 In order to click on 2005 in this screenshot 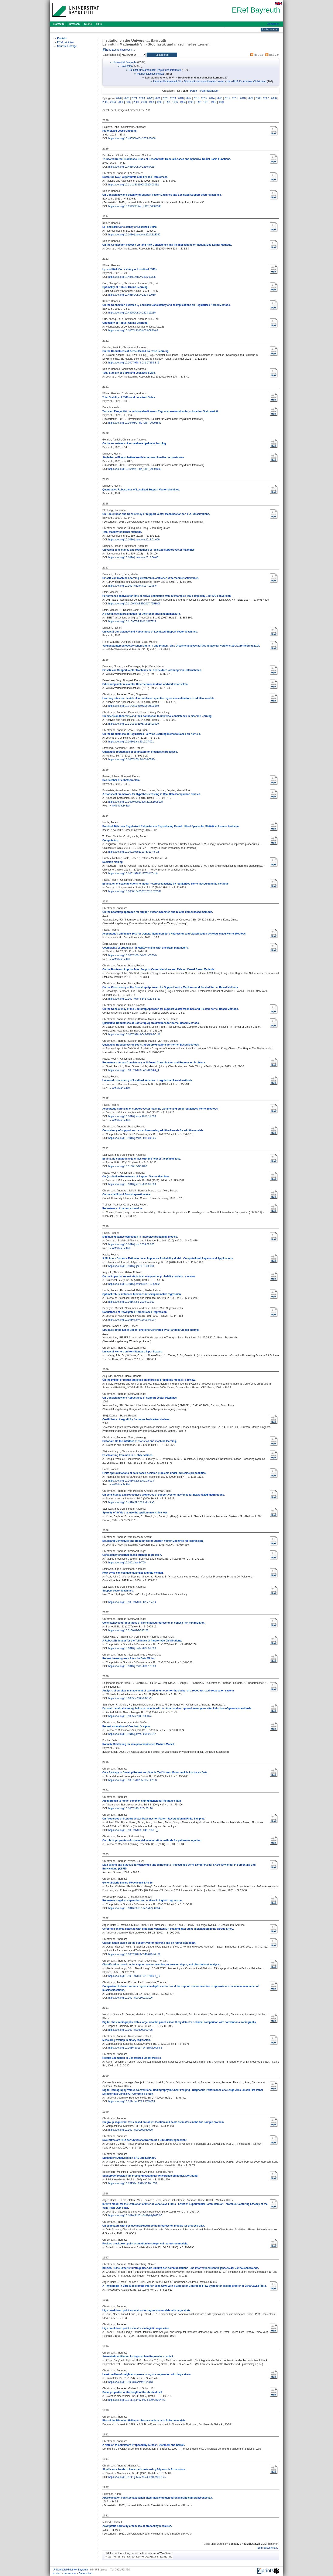, I will do `click(105, 102)`.